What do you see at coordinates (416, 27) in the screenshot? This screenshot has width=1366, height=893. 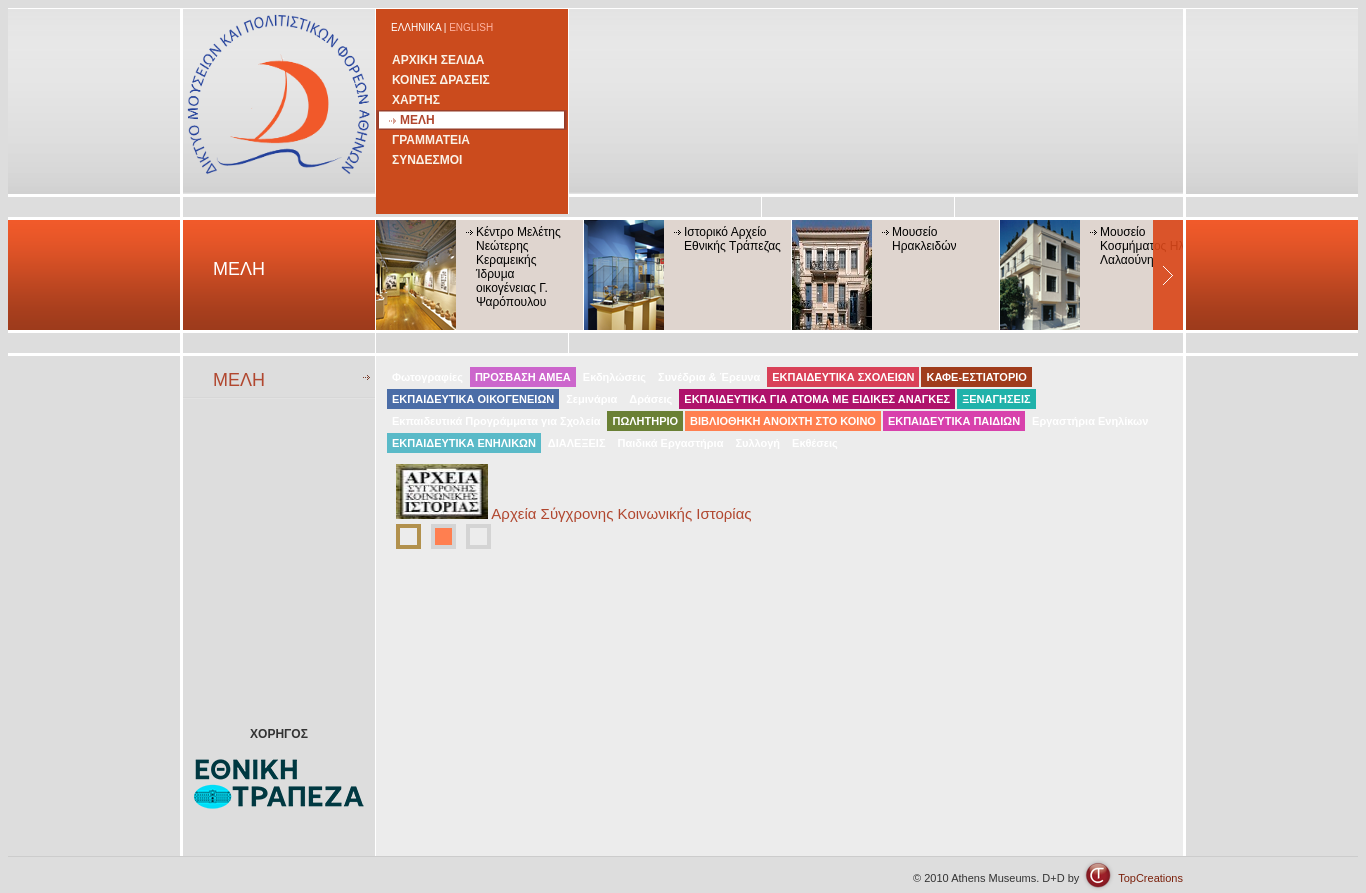 I see `ΕΛΛΗΝΙΚΑ` at bounding box center [416, 27].